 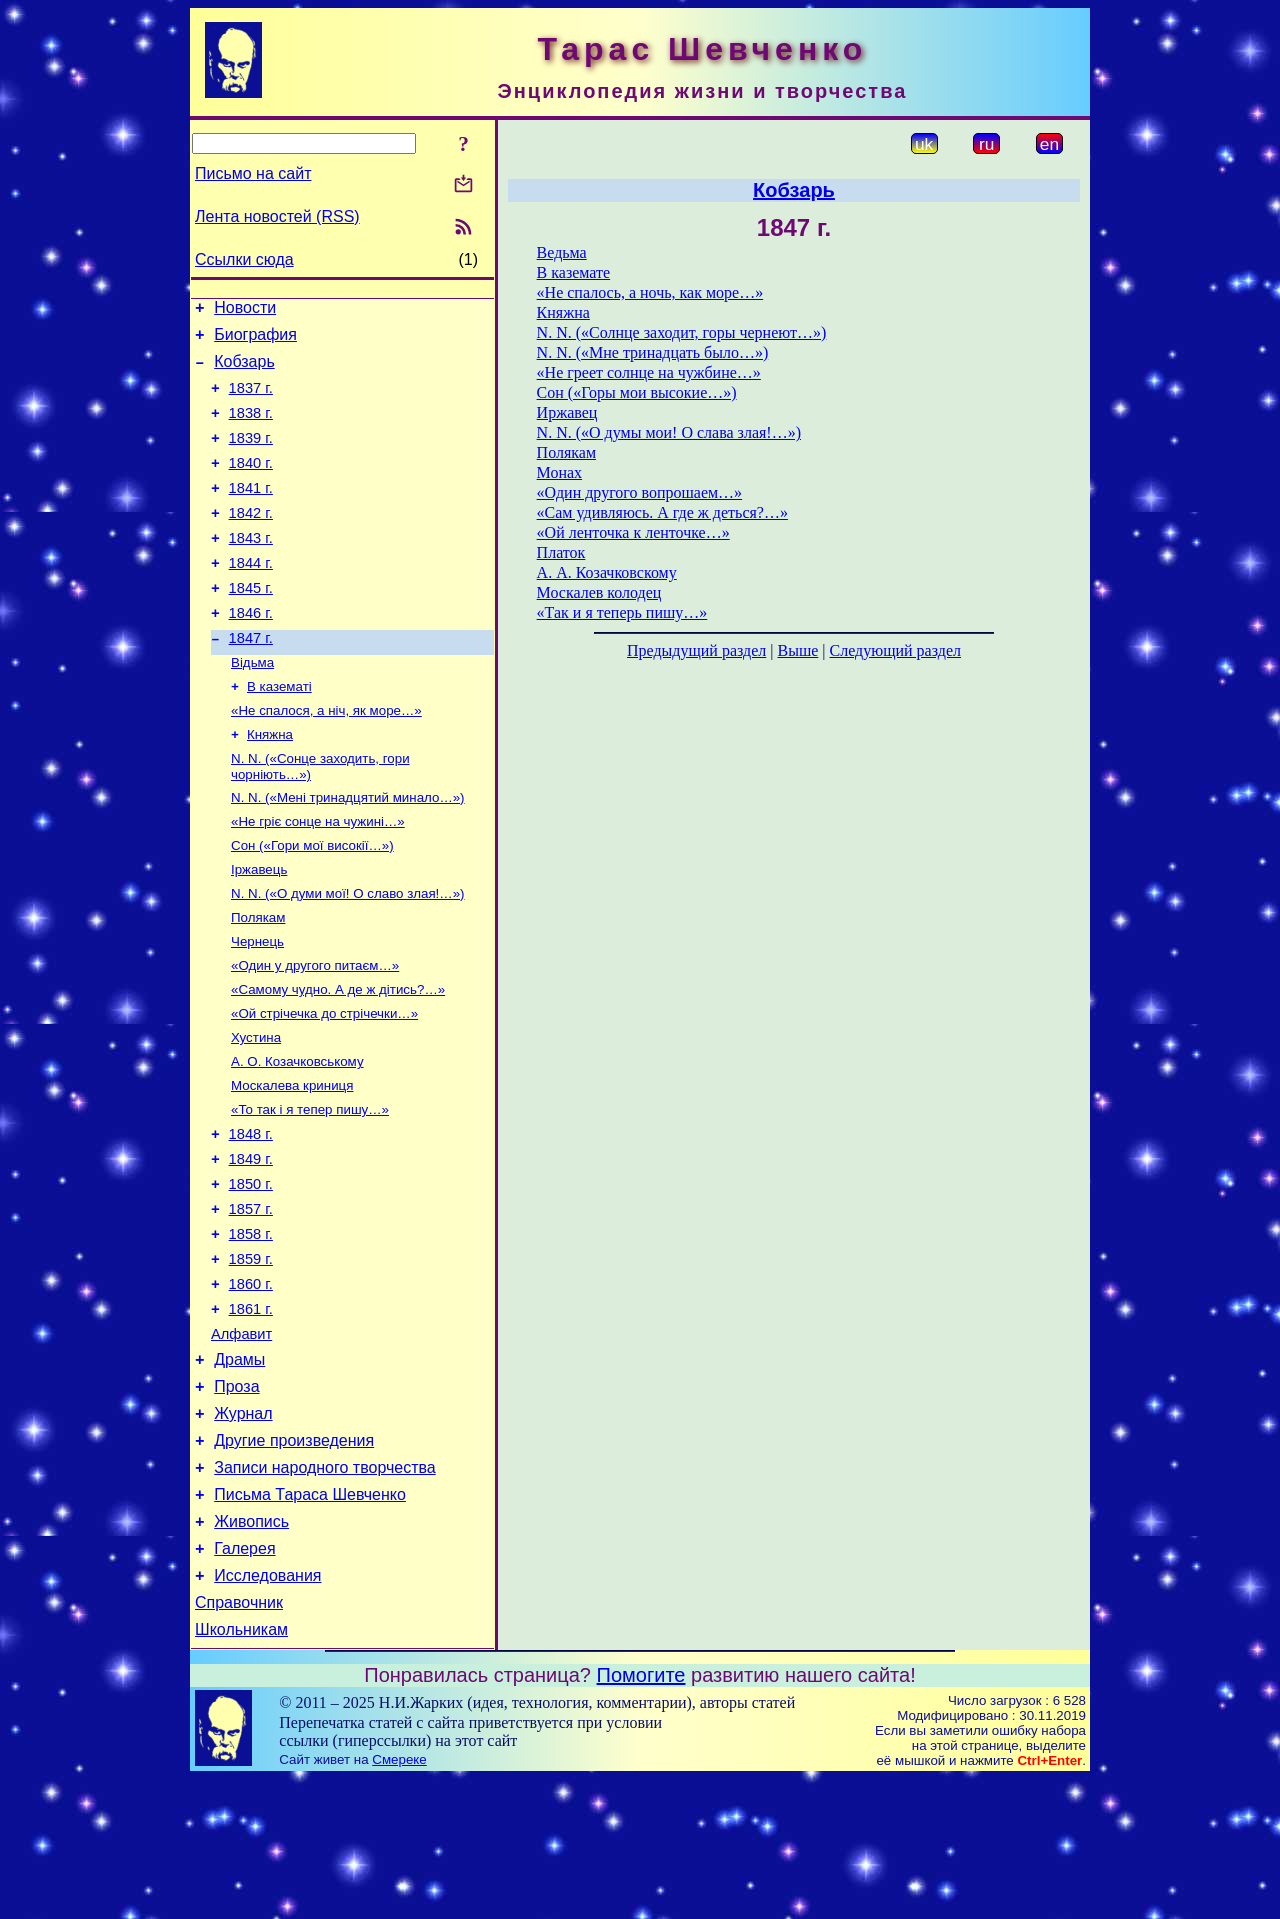 What do you see at coordinates (258, 981) in the screenshot?
I see `Полякам` at bounding box center [258, 981].